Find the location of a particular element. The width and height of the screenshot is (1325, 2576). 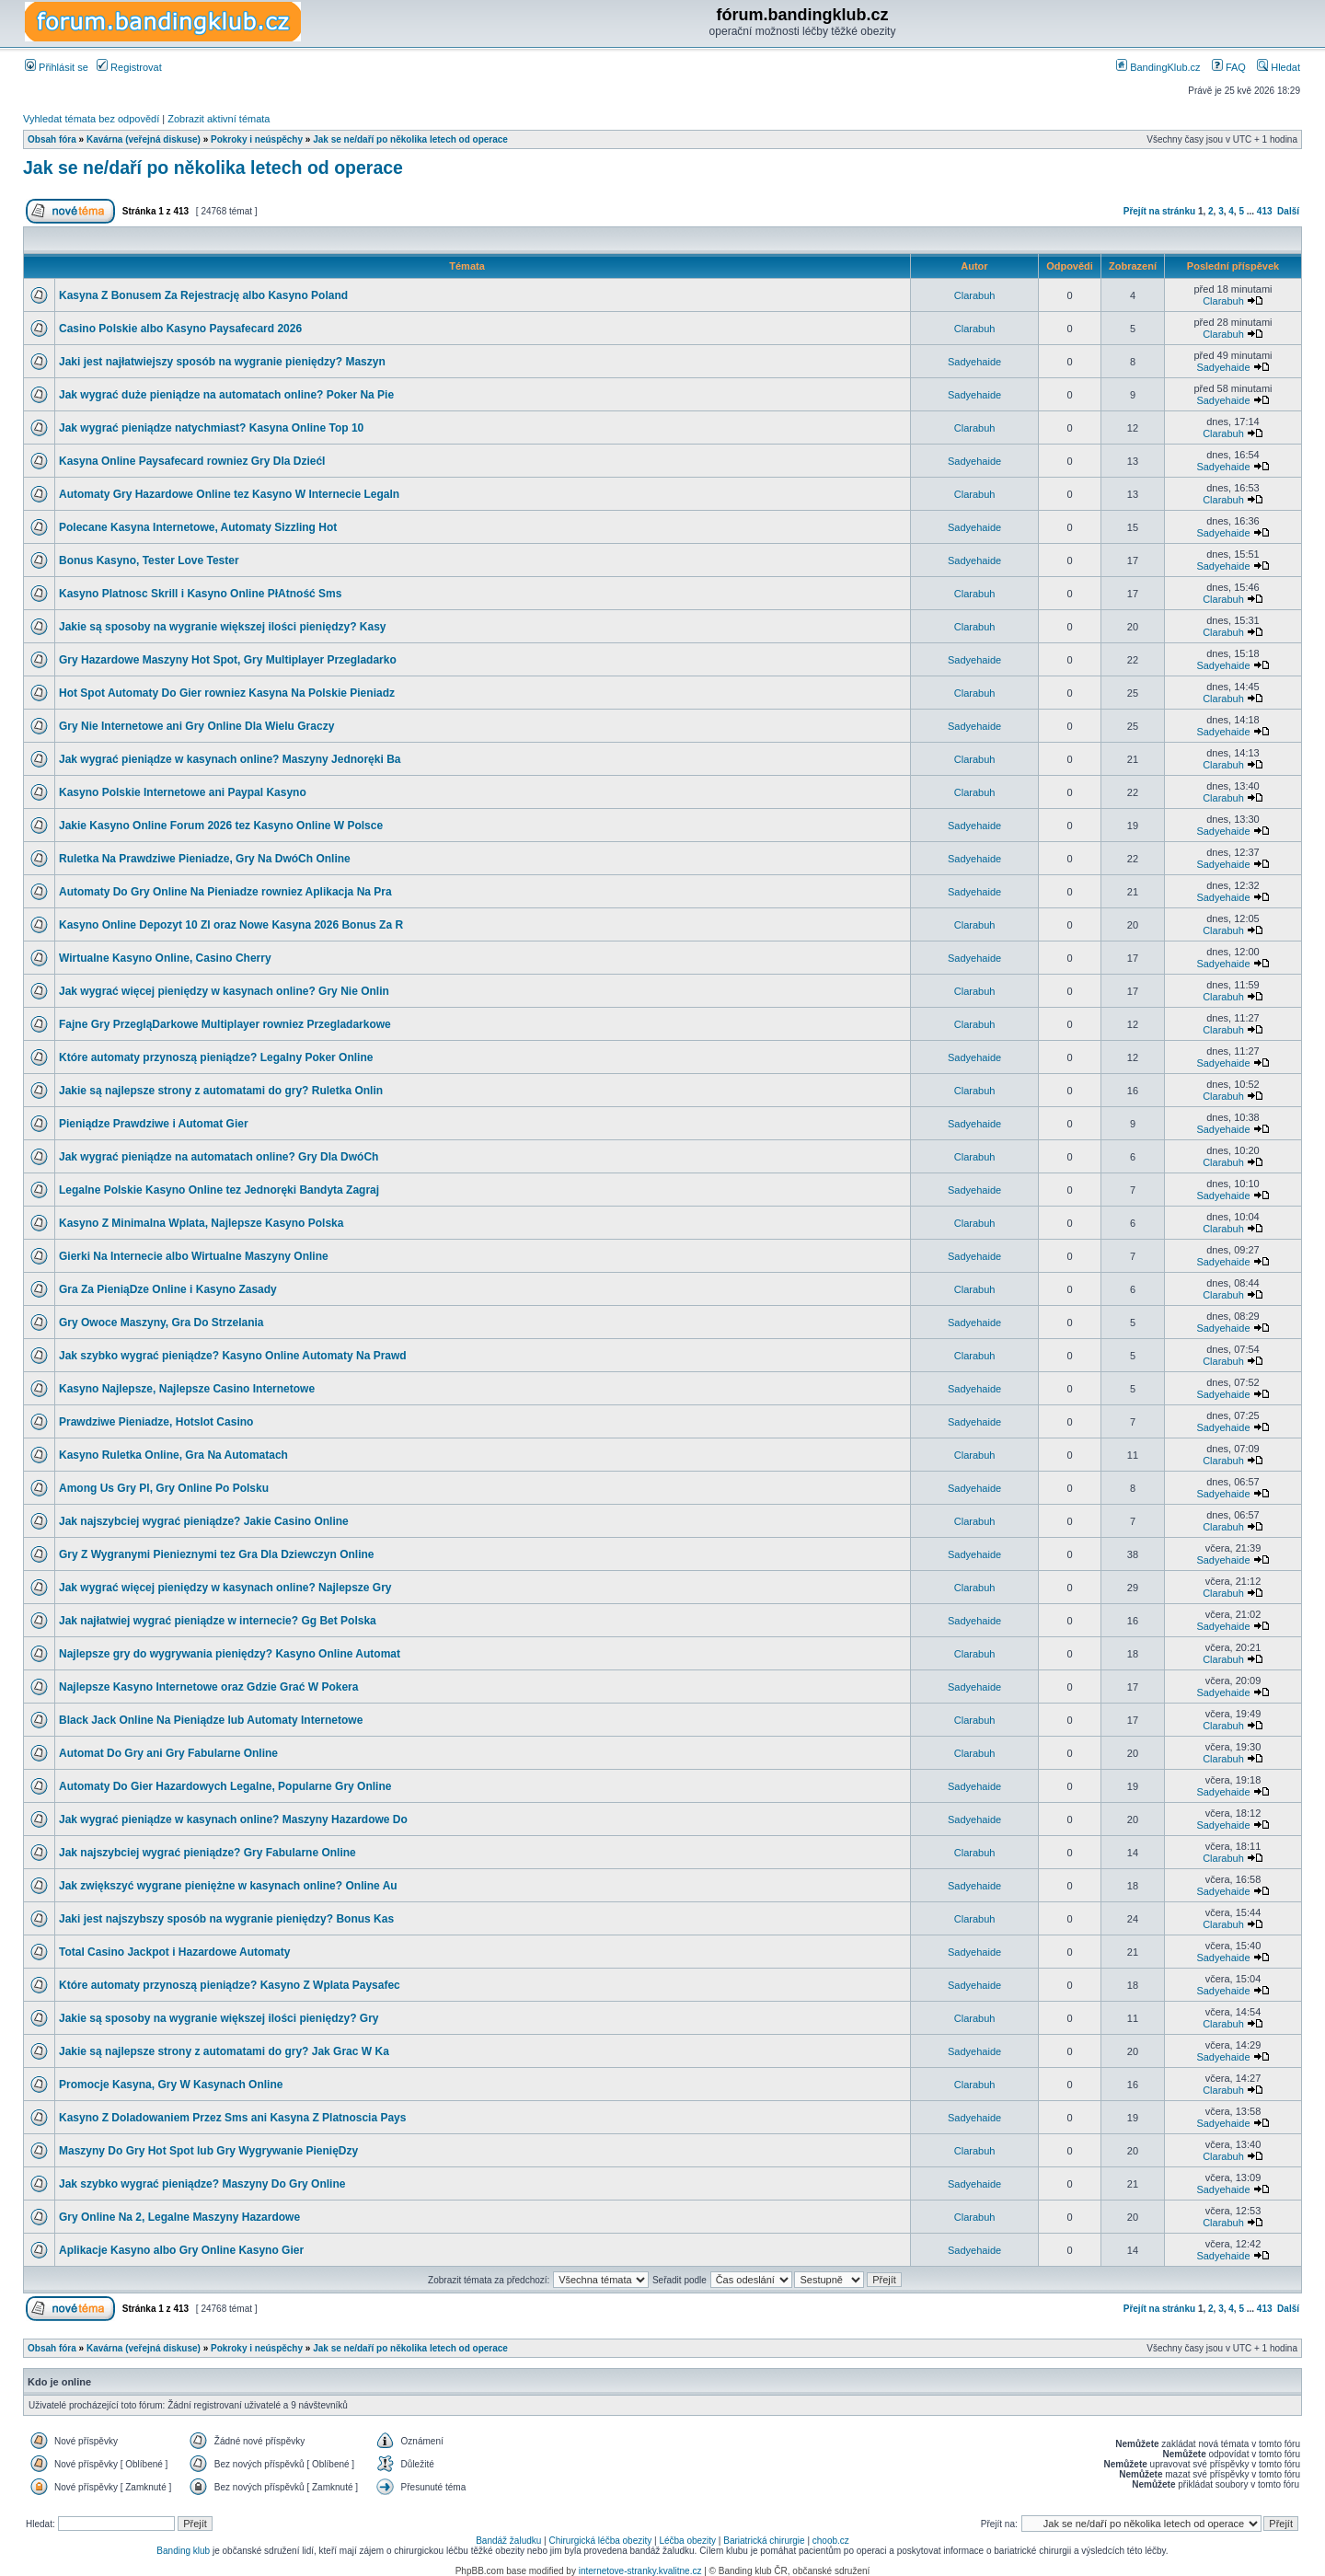

Które automaty przynoszą pieniądze? Legalny Poker Online is located at coordinates (216, 1057).